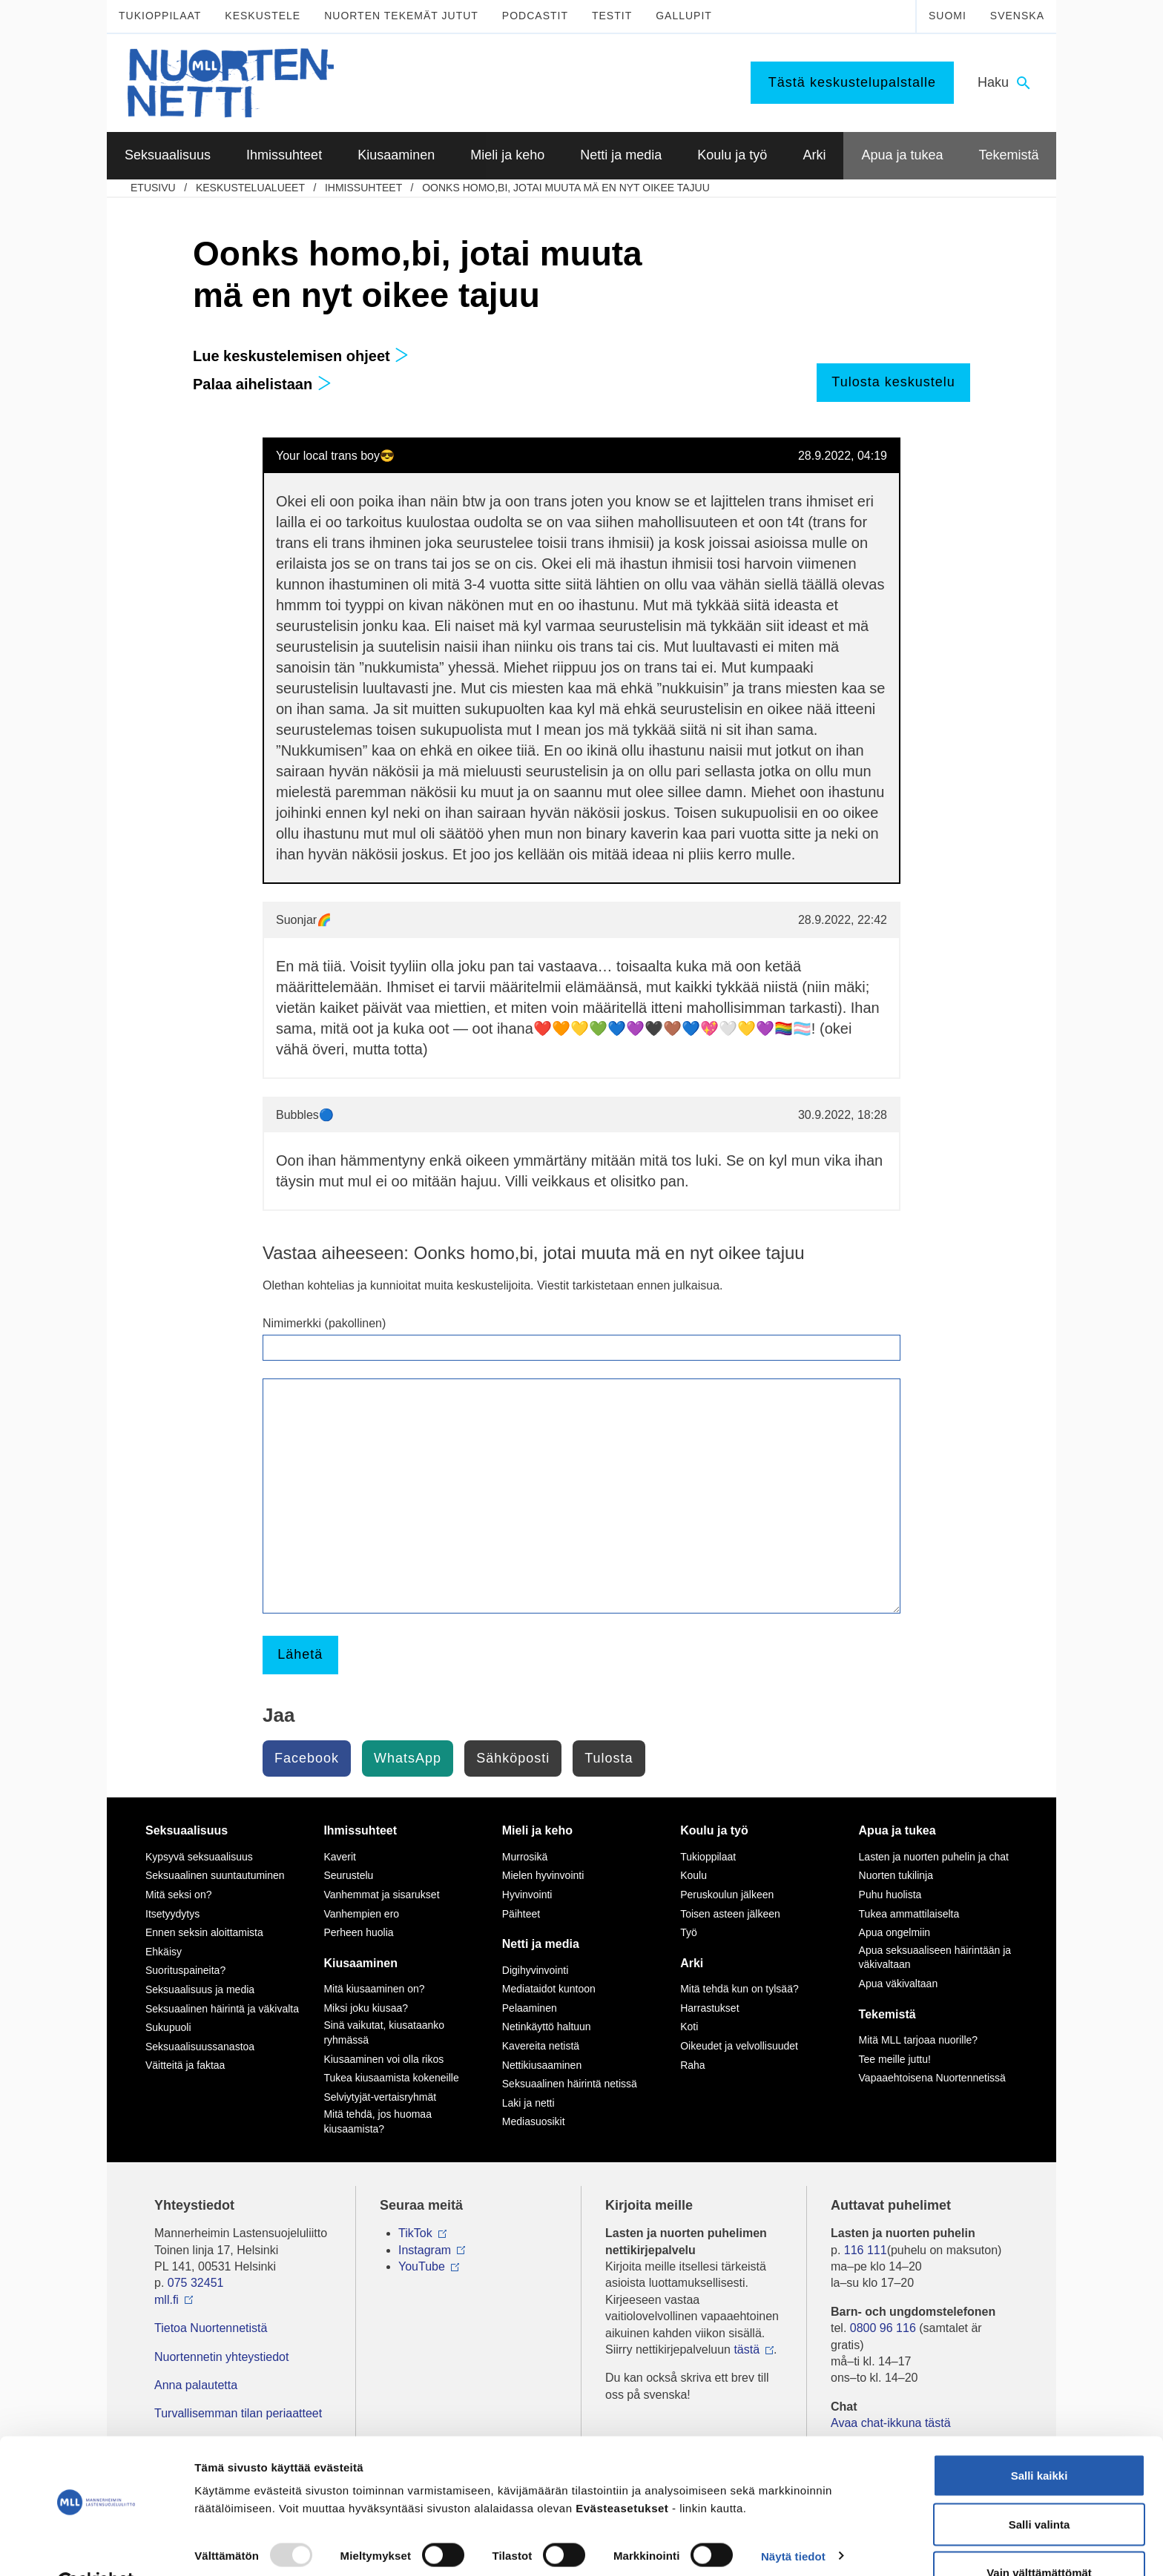 The width and height of the screenshot is (1163, 2576). What do you see at coordinates (932, 2078) in the screenshot?
I see `Vapaaehtoisena Nuortennetissä` at bounding box center [932, 2078].